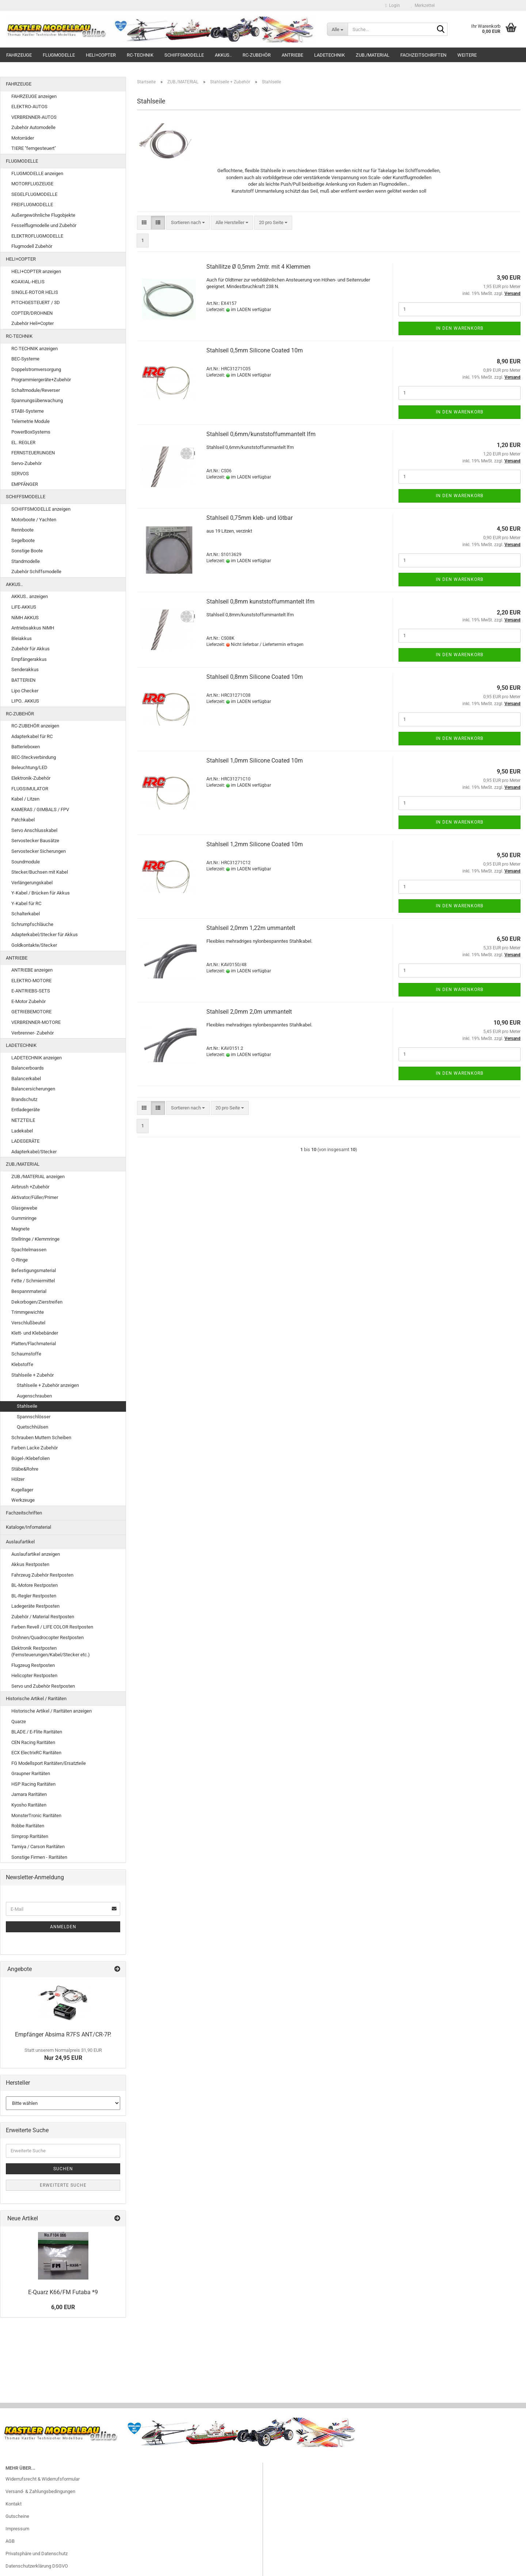 This screenshot has height=2576, width=526. What do you see at coordinates (33, 1784) in the screenshot?
I see `HSP Racing Raritäten` at bounding box center [33, 1784].